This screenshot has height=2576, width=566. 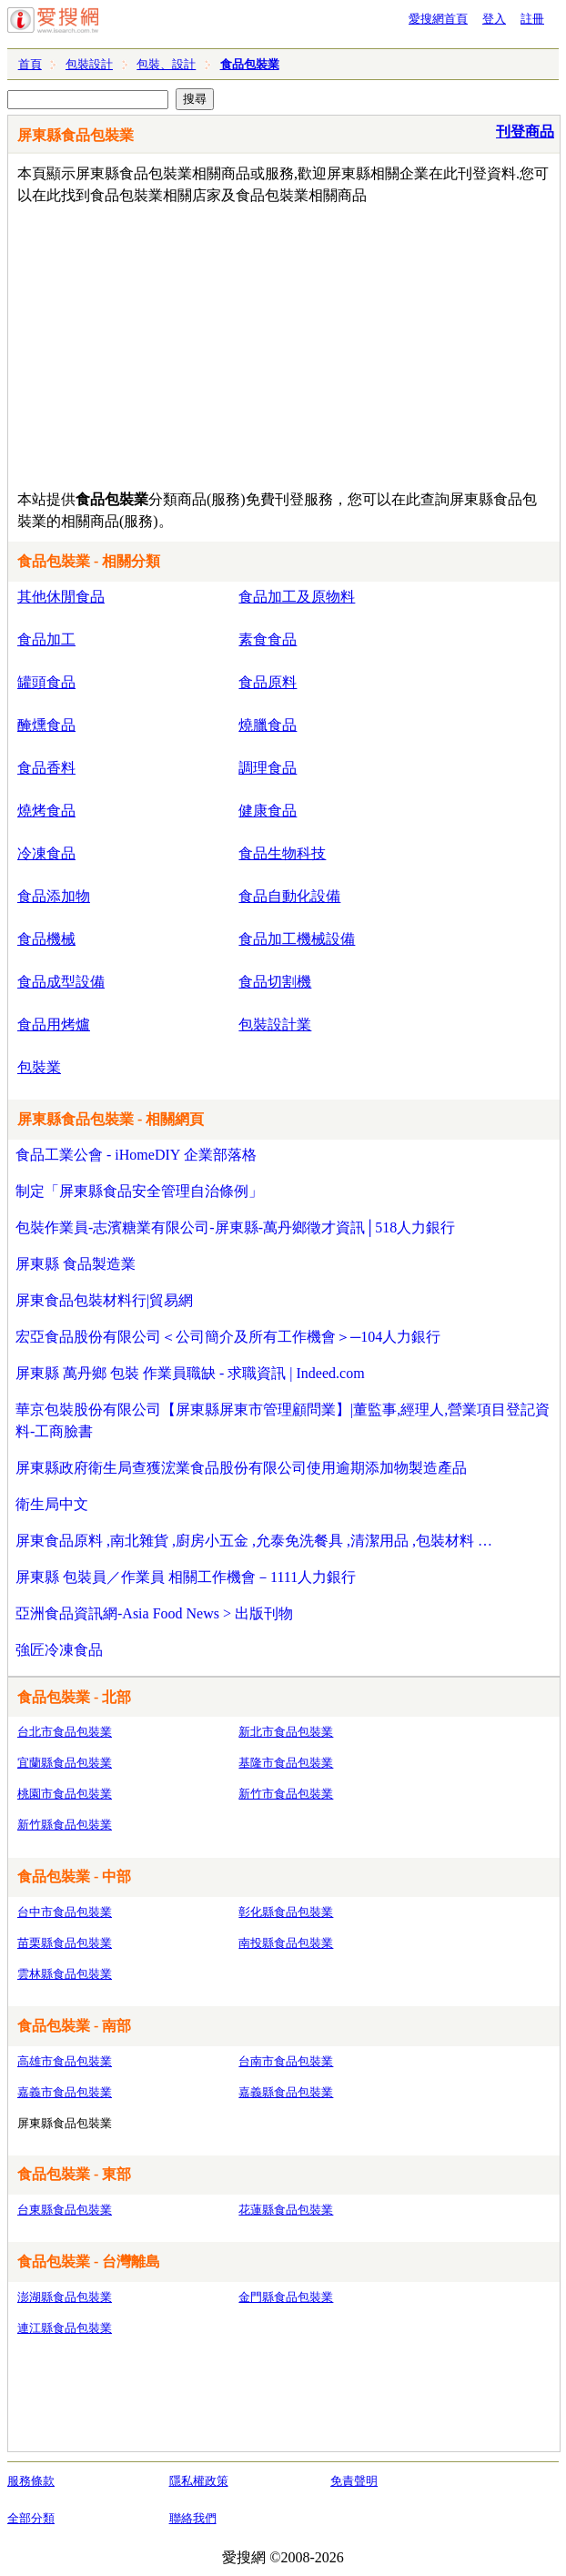 What do you see at coordinates (267, 639) in the screenshot?
I see `素食食品` at bounding box center [267, 639].